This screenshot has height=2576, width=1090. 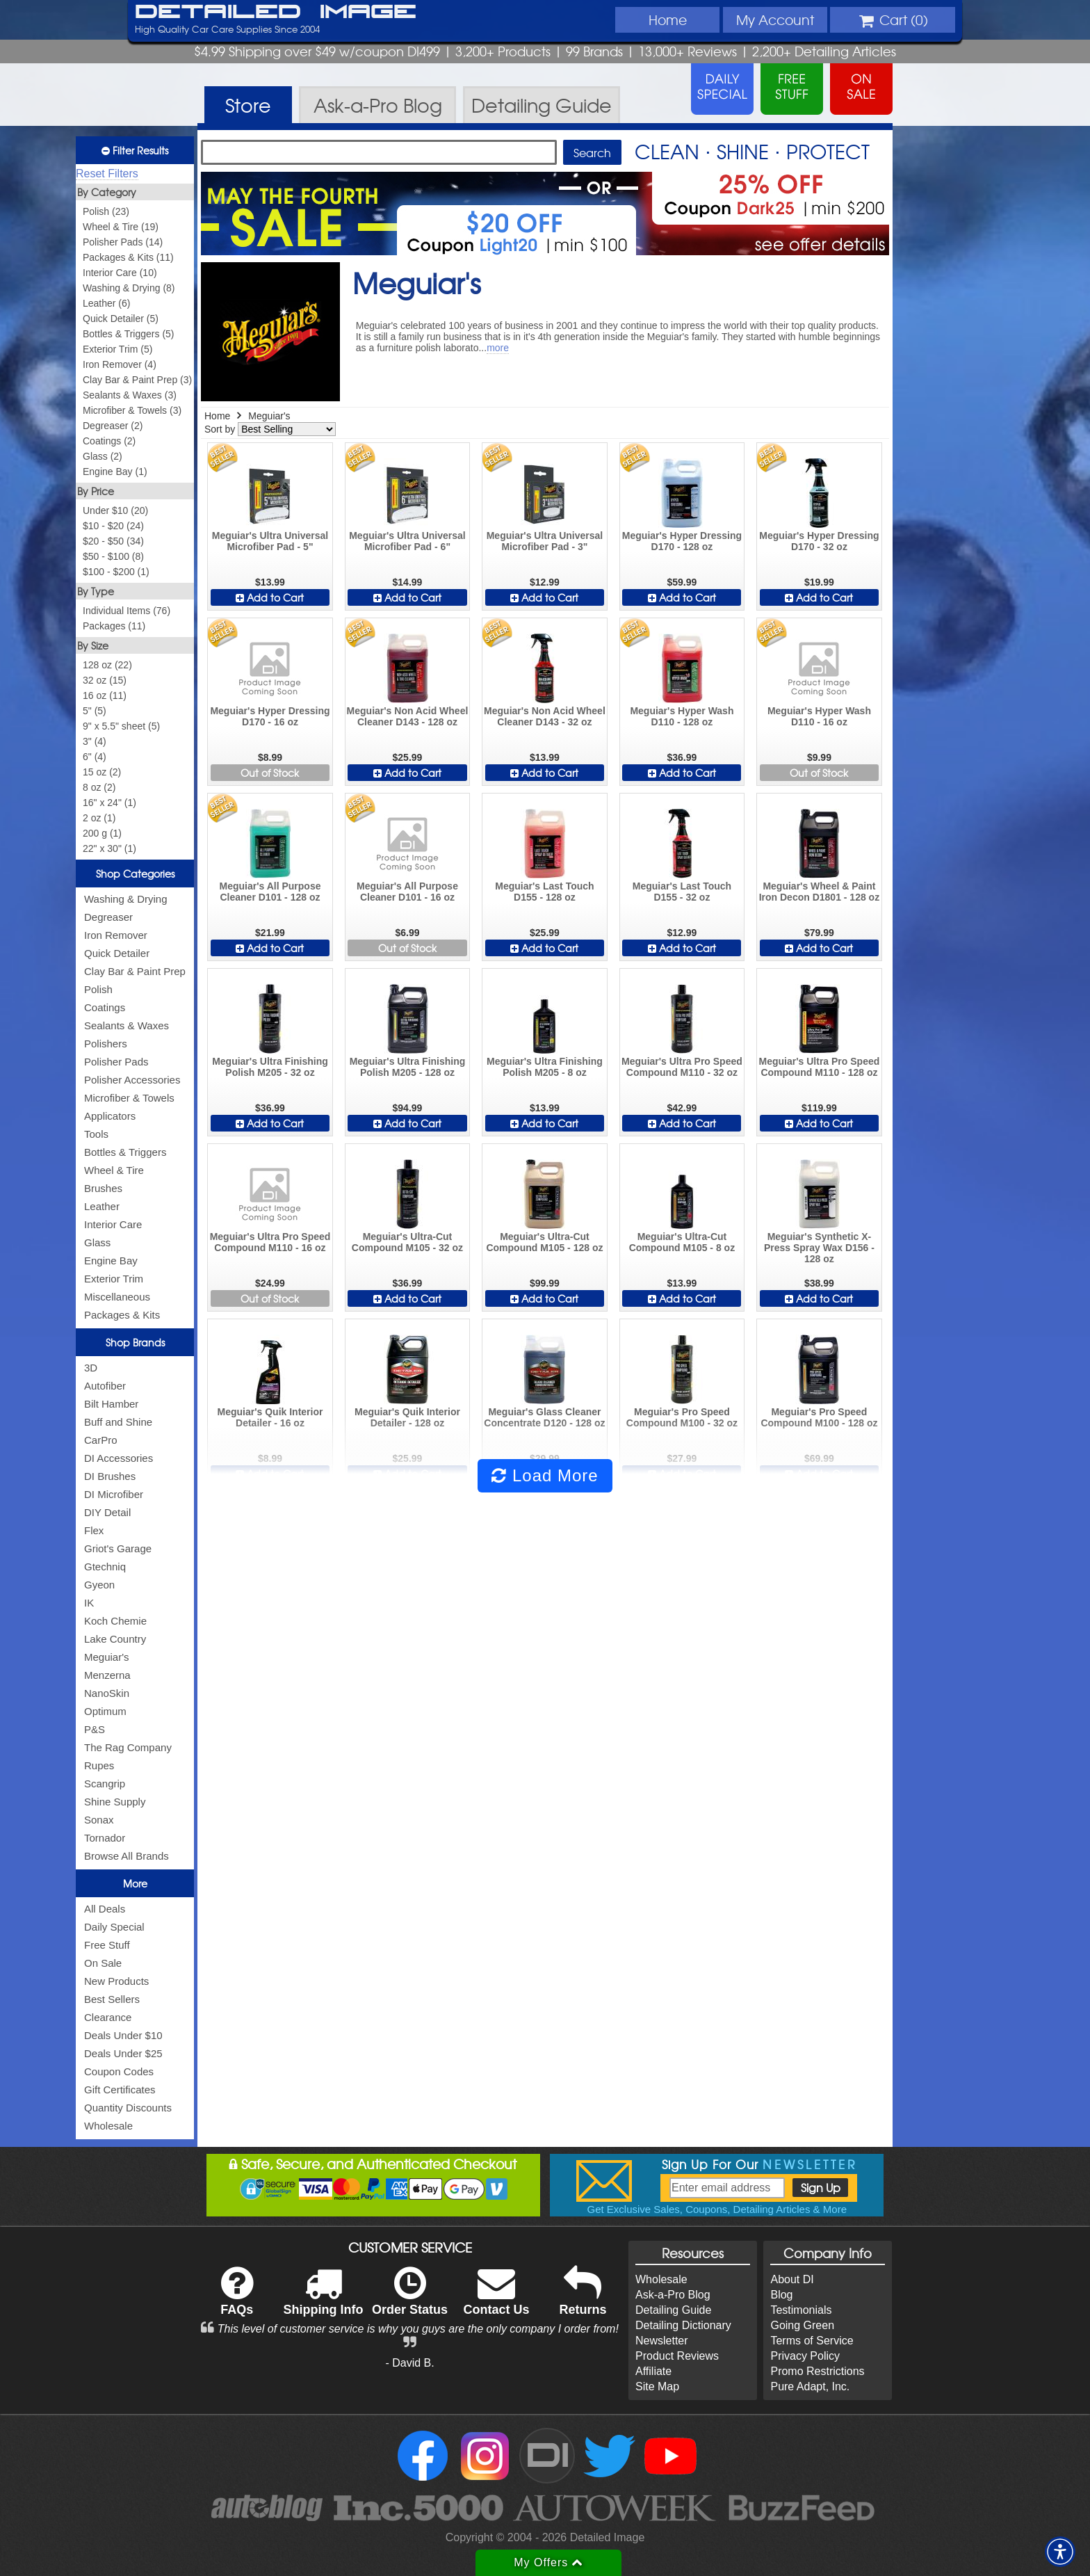 What do you see at coordinates (107, 1945) in the screenshot?
I see `Free Stuff` at bounding box center [107, 1945].